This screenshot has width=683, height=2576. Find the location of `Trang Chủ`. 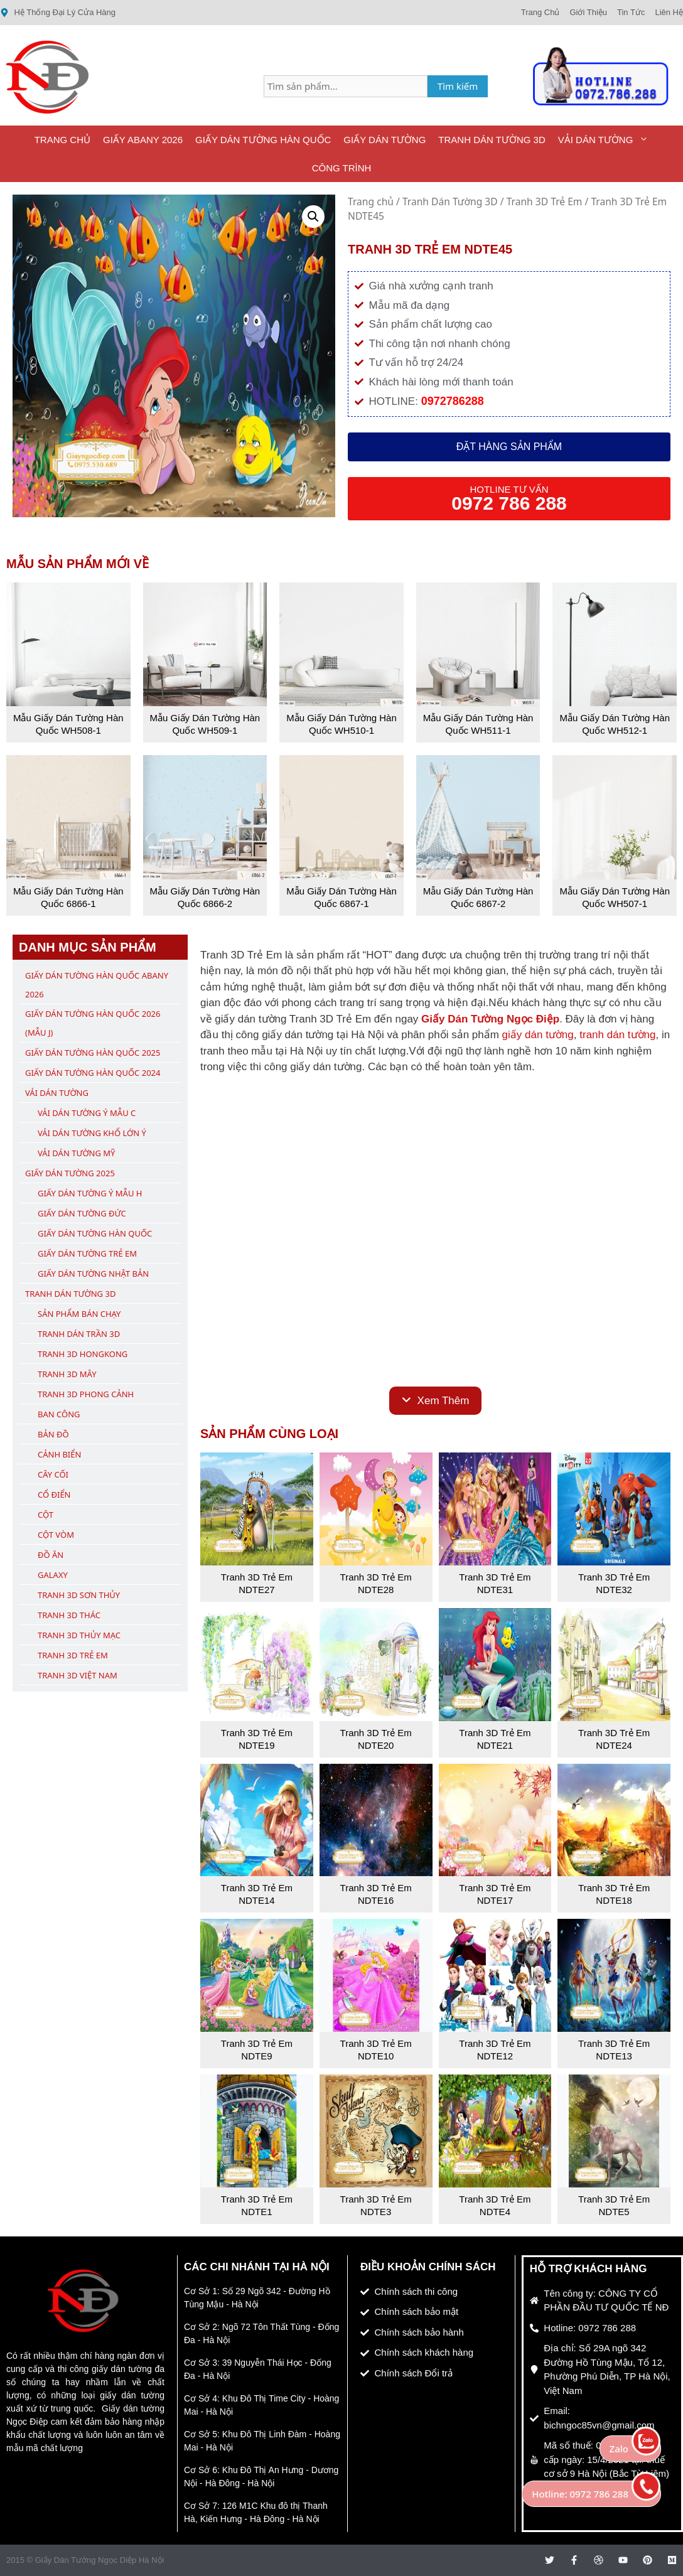

Trang Chủ is located at coordinates (62, 139).